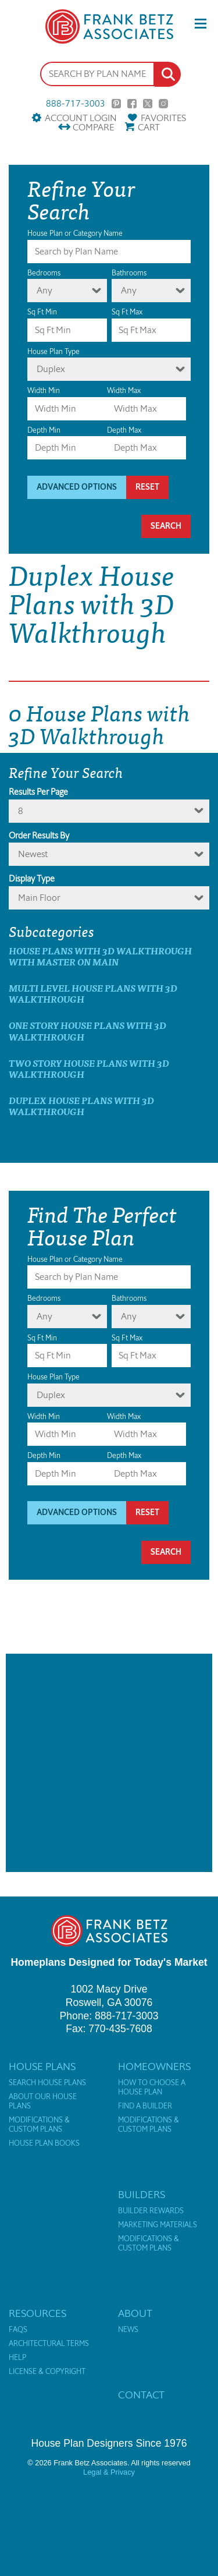 This screenshot has height=2576, width=218. Describe the element at coordinates (53, 351) in the screenshot. I see `House Plan Type` at that location.